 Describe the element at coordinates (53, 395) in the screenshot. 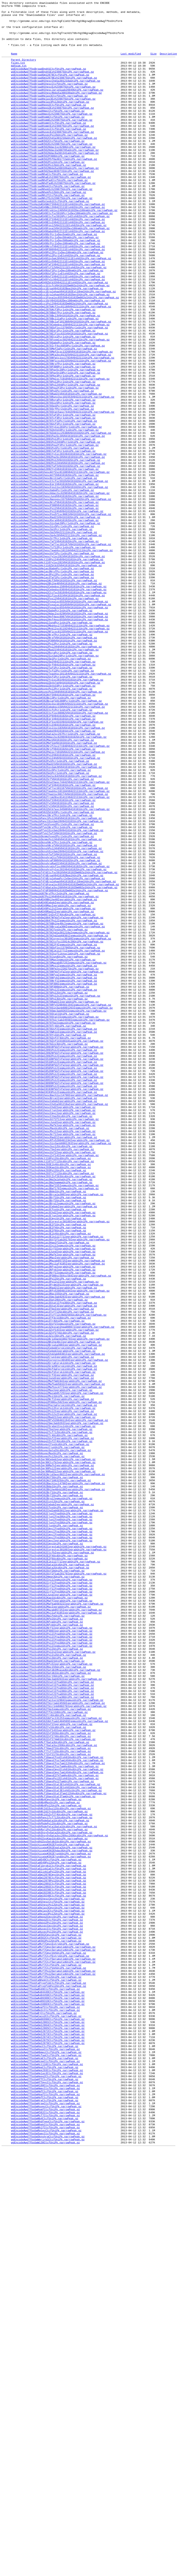

I see `wgEncodeAwgTfbsHaibGm12878Egr1Pcr2xUniPk.narrowPeak.gz` at that location.